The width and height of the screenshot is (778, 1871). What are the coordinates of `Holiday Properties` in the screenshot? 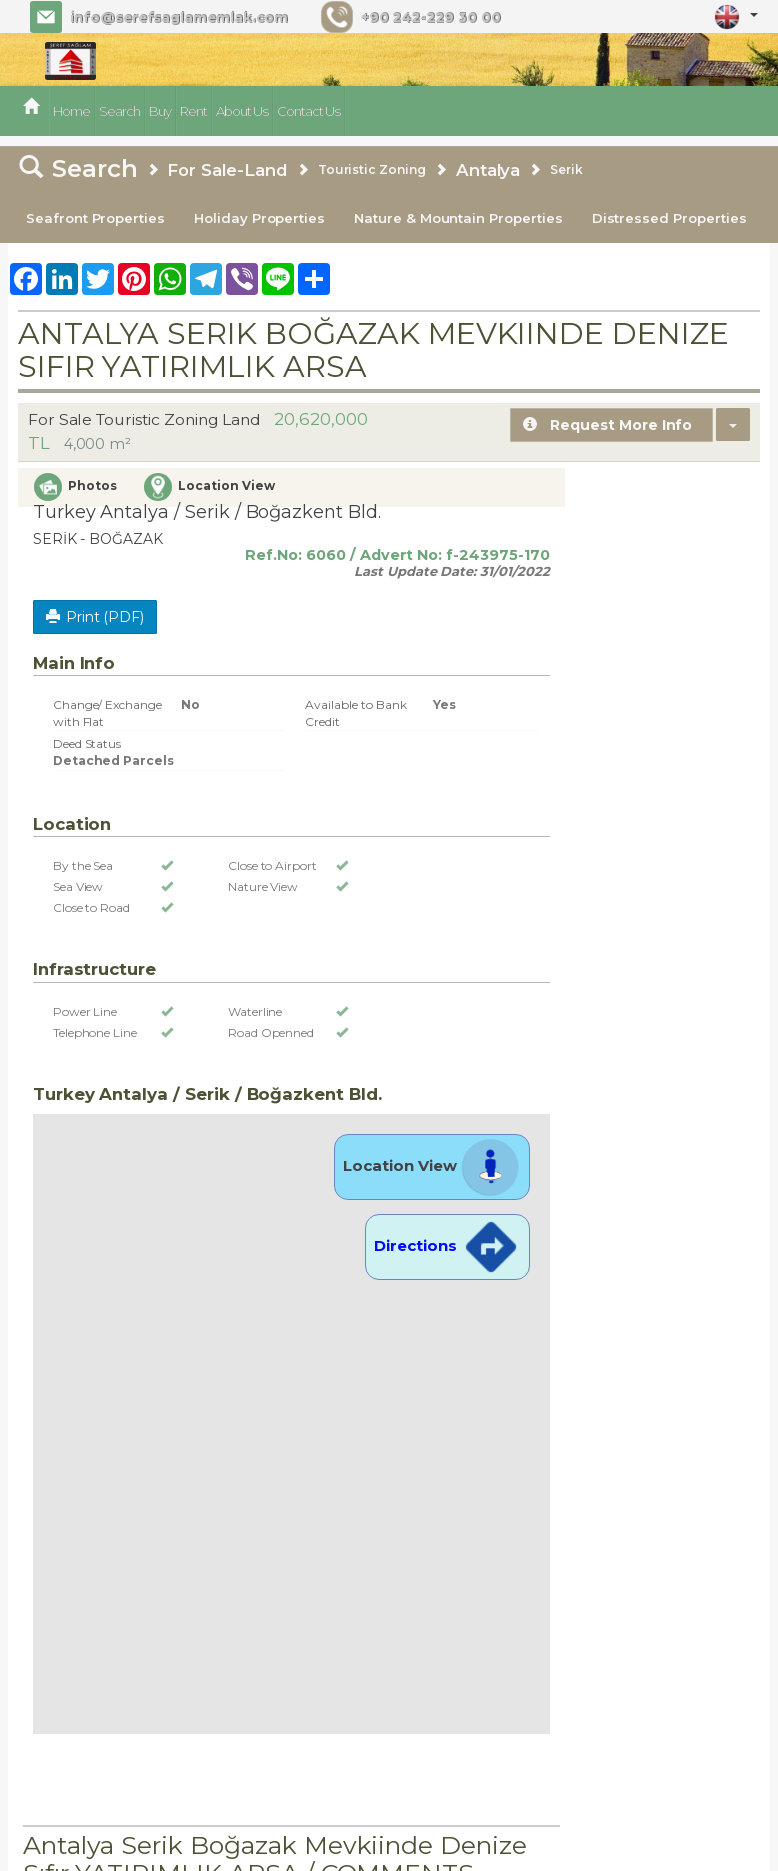 It's located at (259, 218).